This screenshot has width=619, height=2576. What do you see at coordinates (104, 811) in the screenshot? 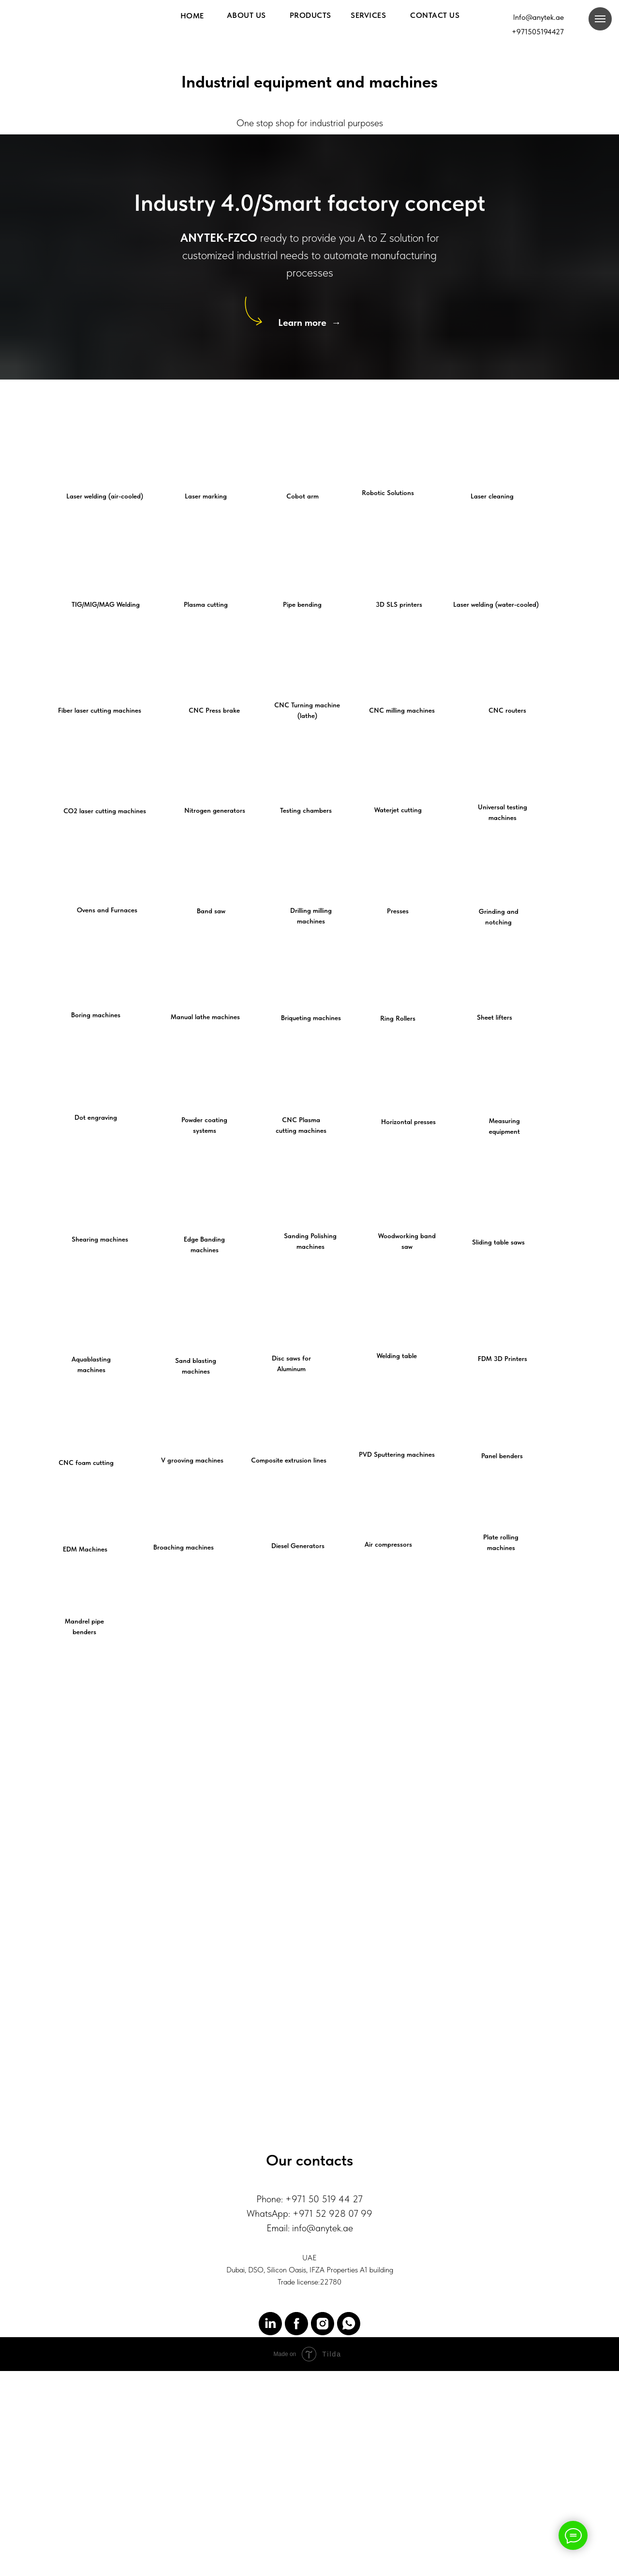
I see `CO2 laser cutting machines` at bounding box center [104, 811].